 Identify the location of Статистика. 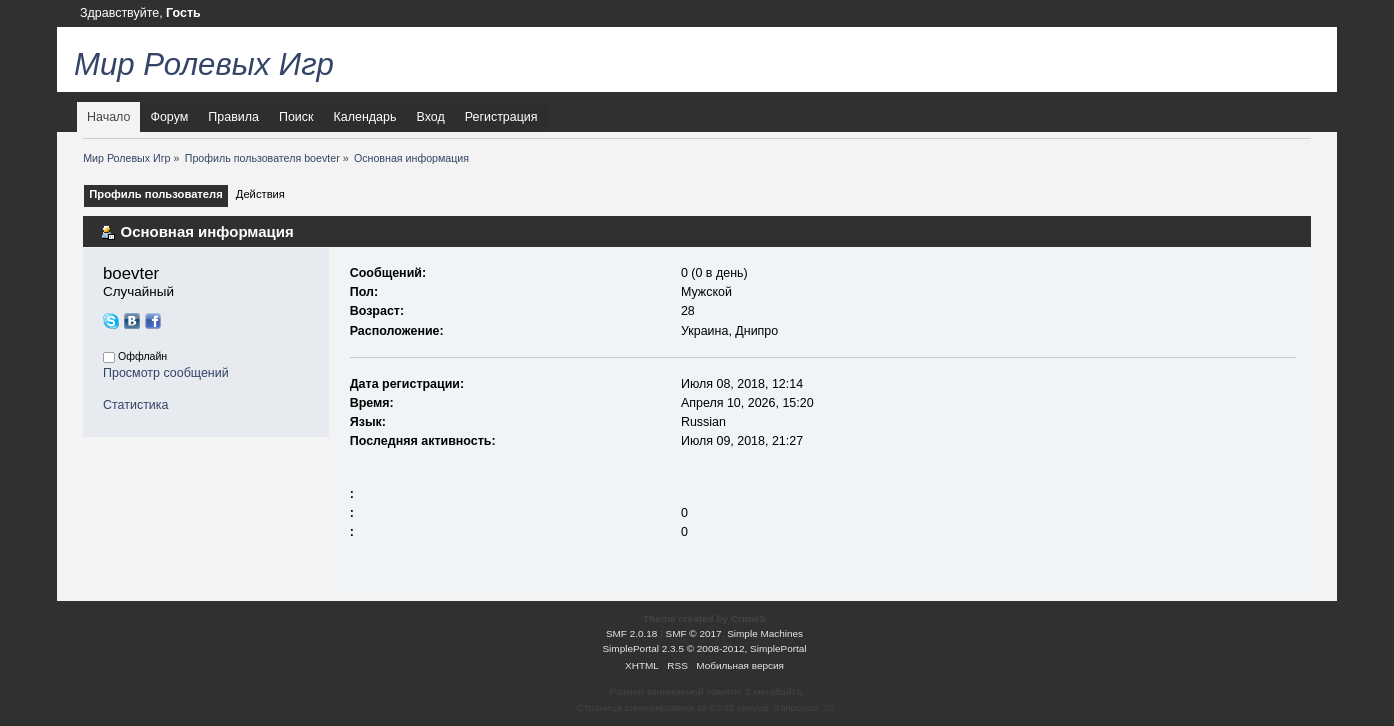
(136, 405).